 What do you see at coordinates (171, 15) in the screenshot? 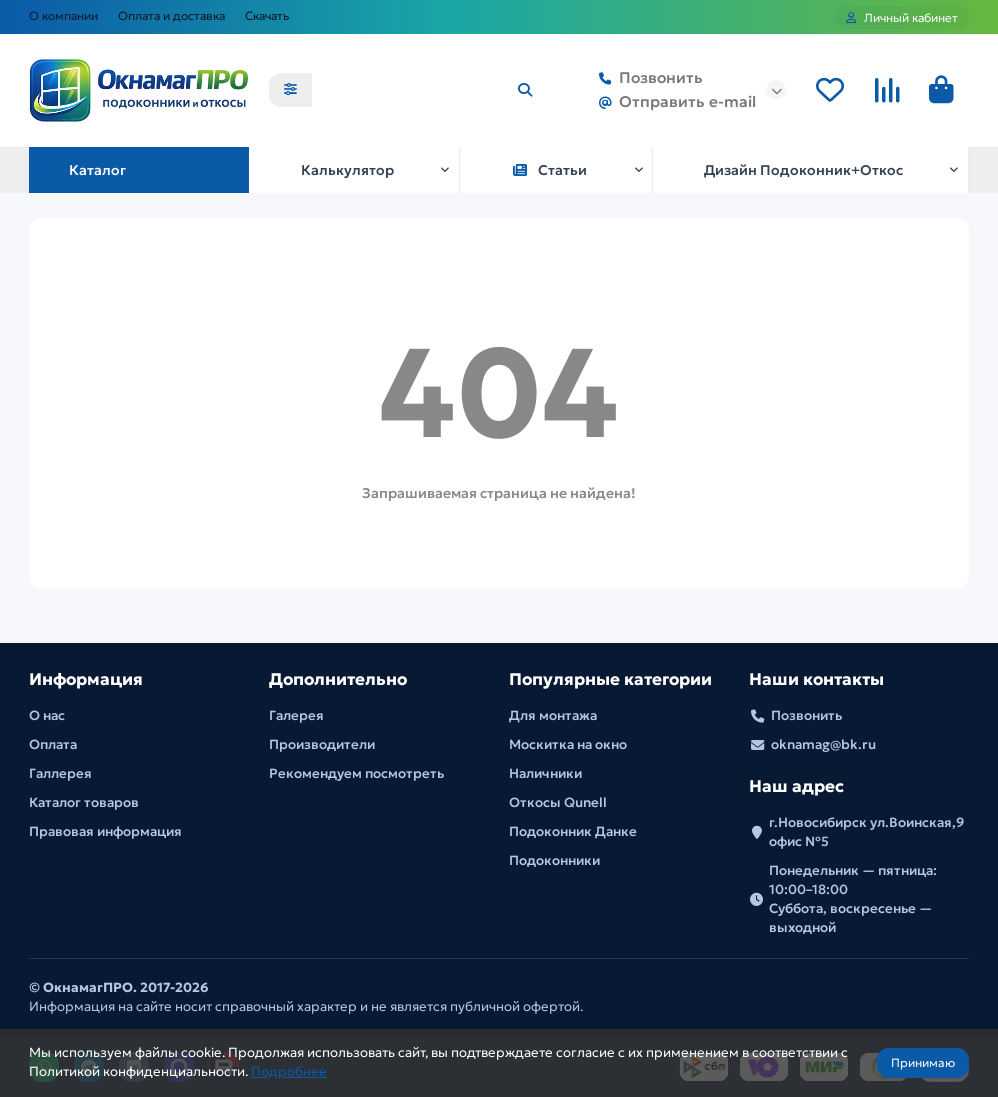
I see `Оплата и доставка` at bounding box center [171, 15].